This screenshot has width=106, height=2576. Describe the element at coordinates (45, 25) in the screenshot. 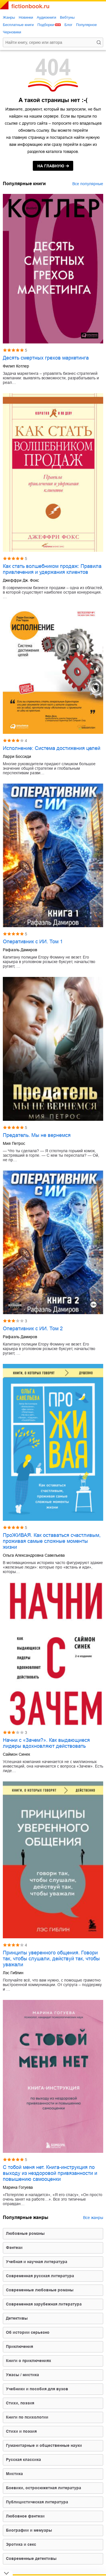

I see `Подборки` at that location.